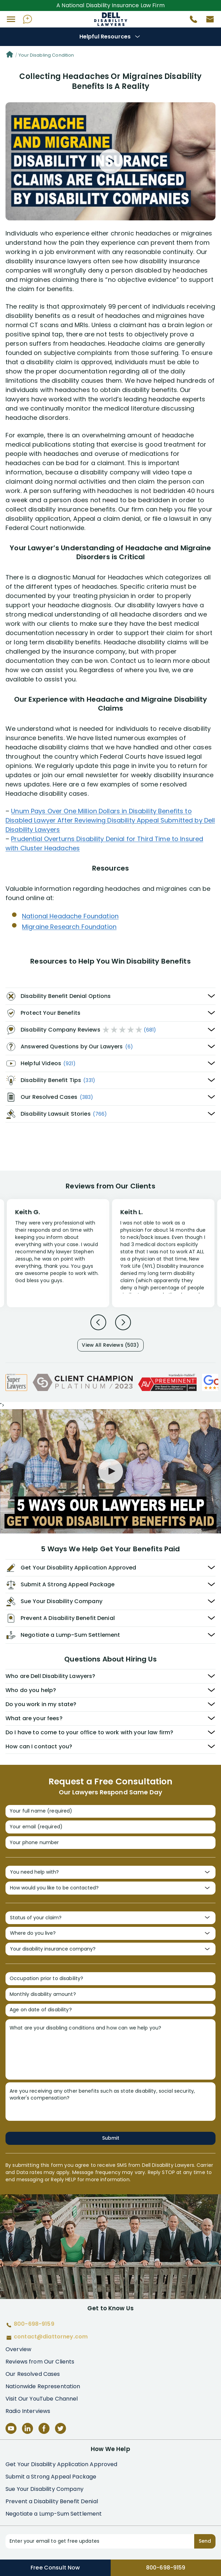  What do you see at coordinates (27, 2411) in the screenshot?
I see `Radio Interviews` at bounding box center [27, 2411].